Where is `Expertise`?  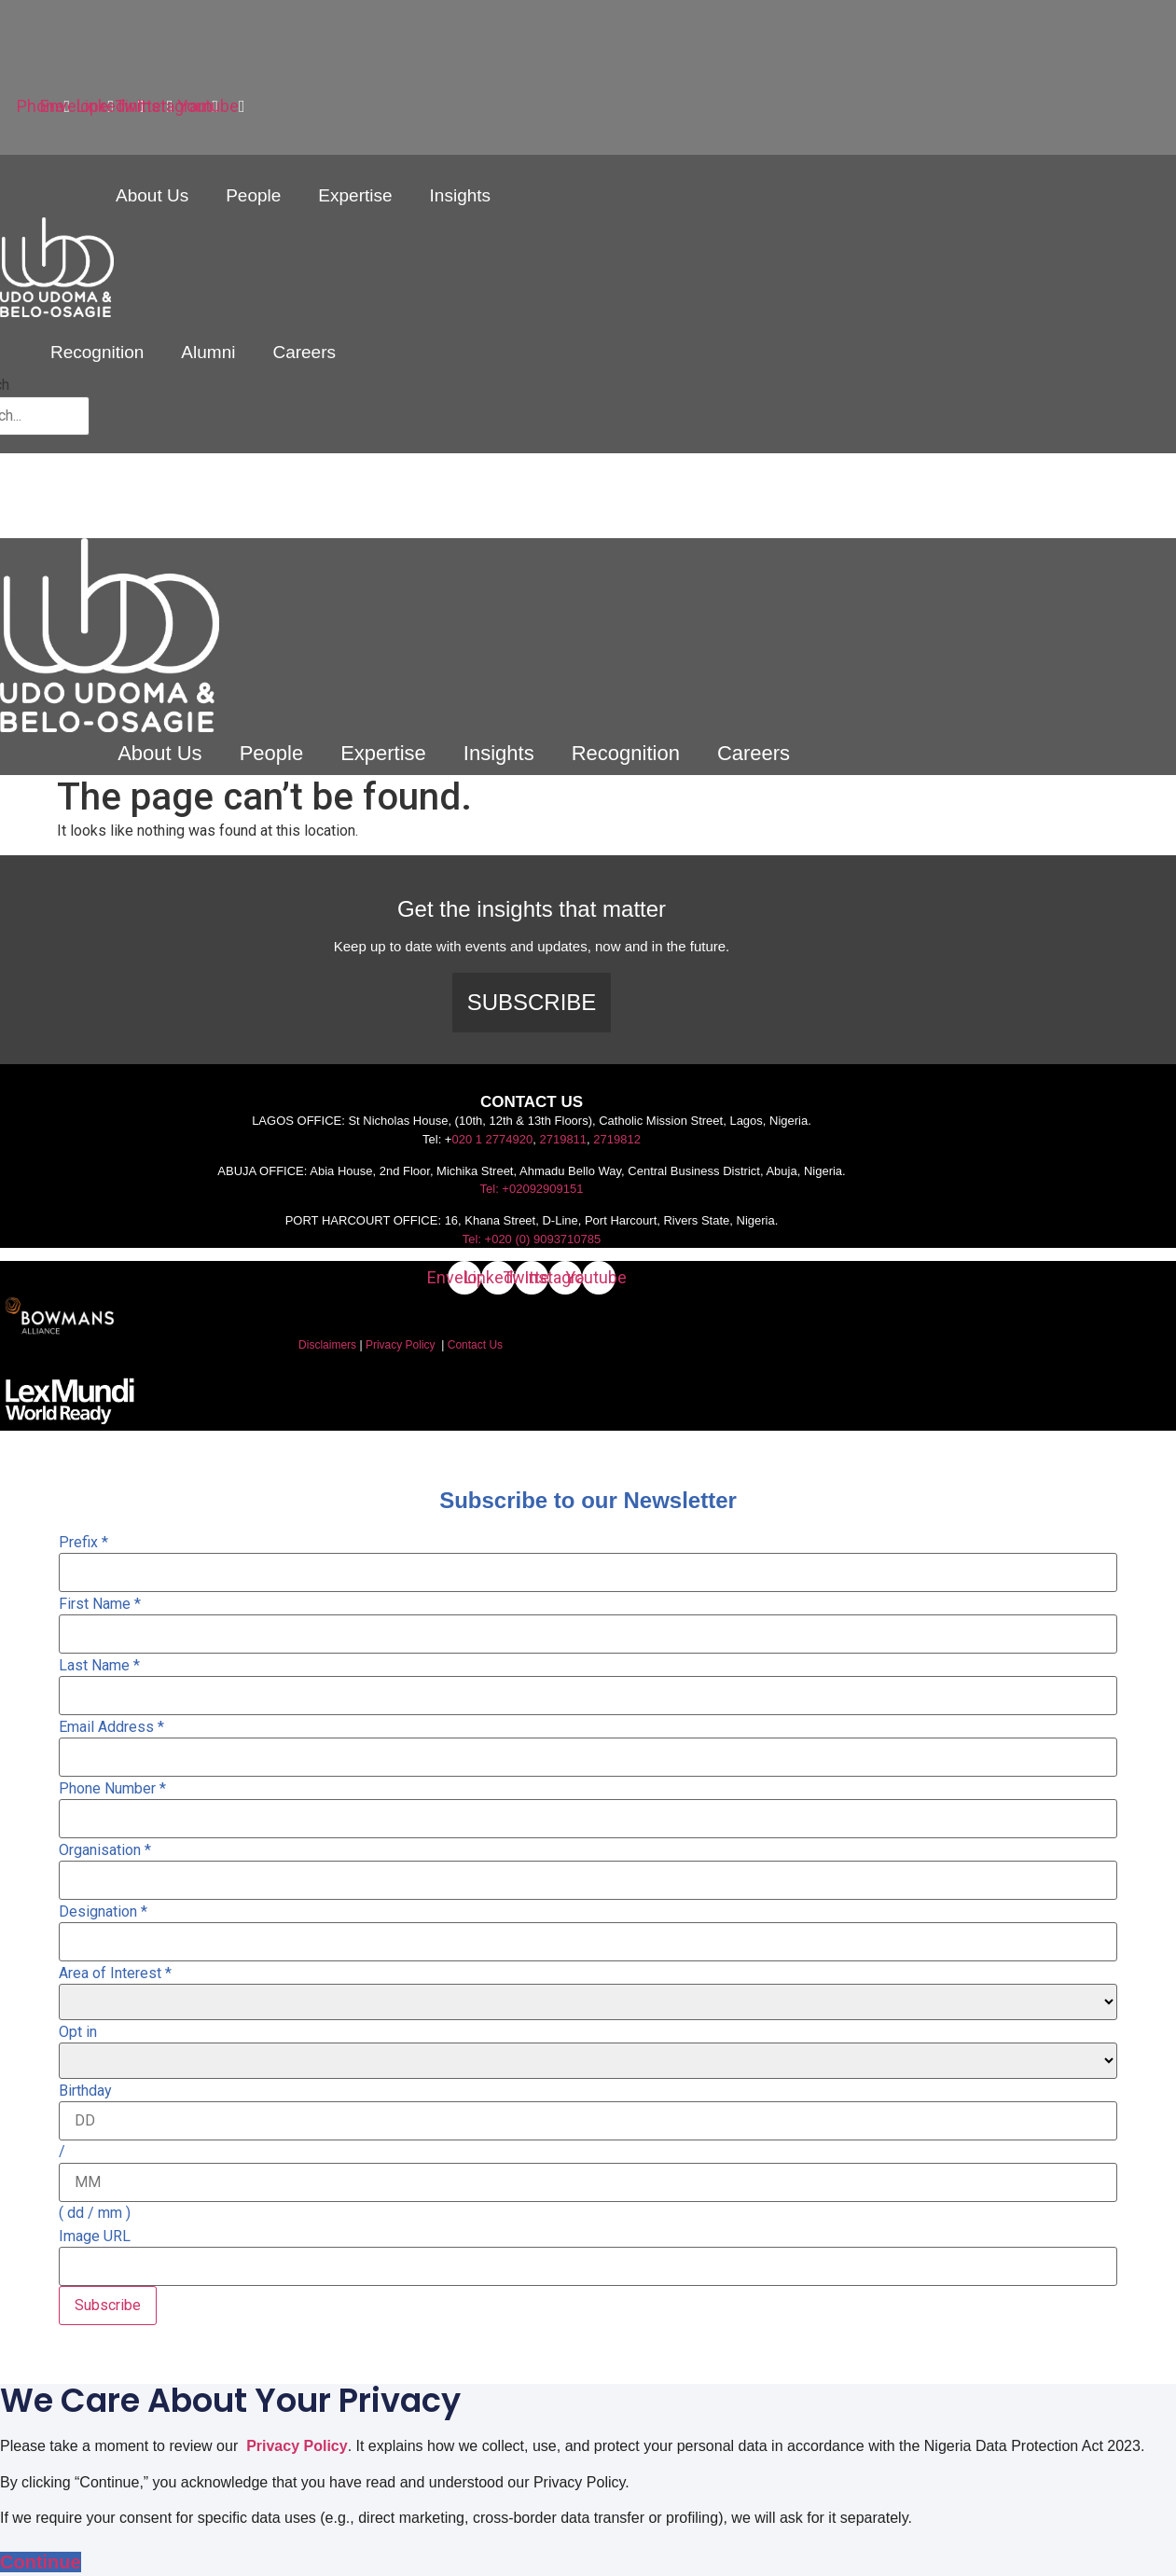
Expertise is located at coordinates (355, 195).